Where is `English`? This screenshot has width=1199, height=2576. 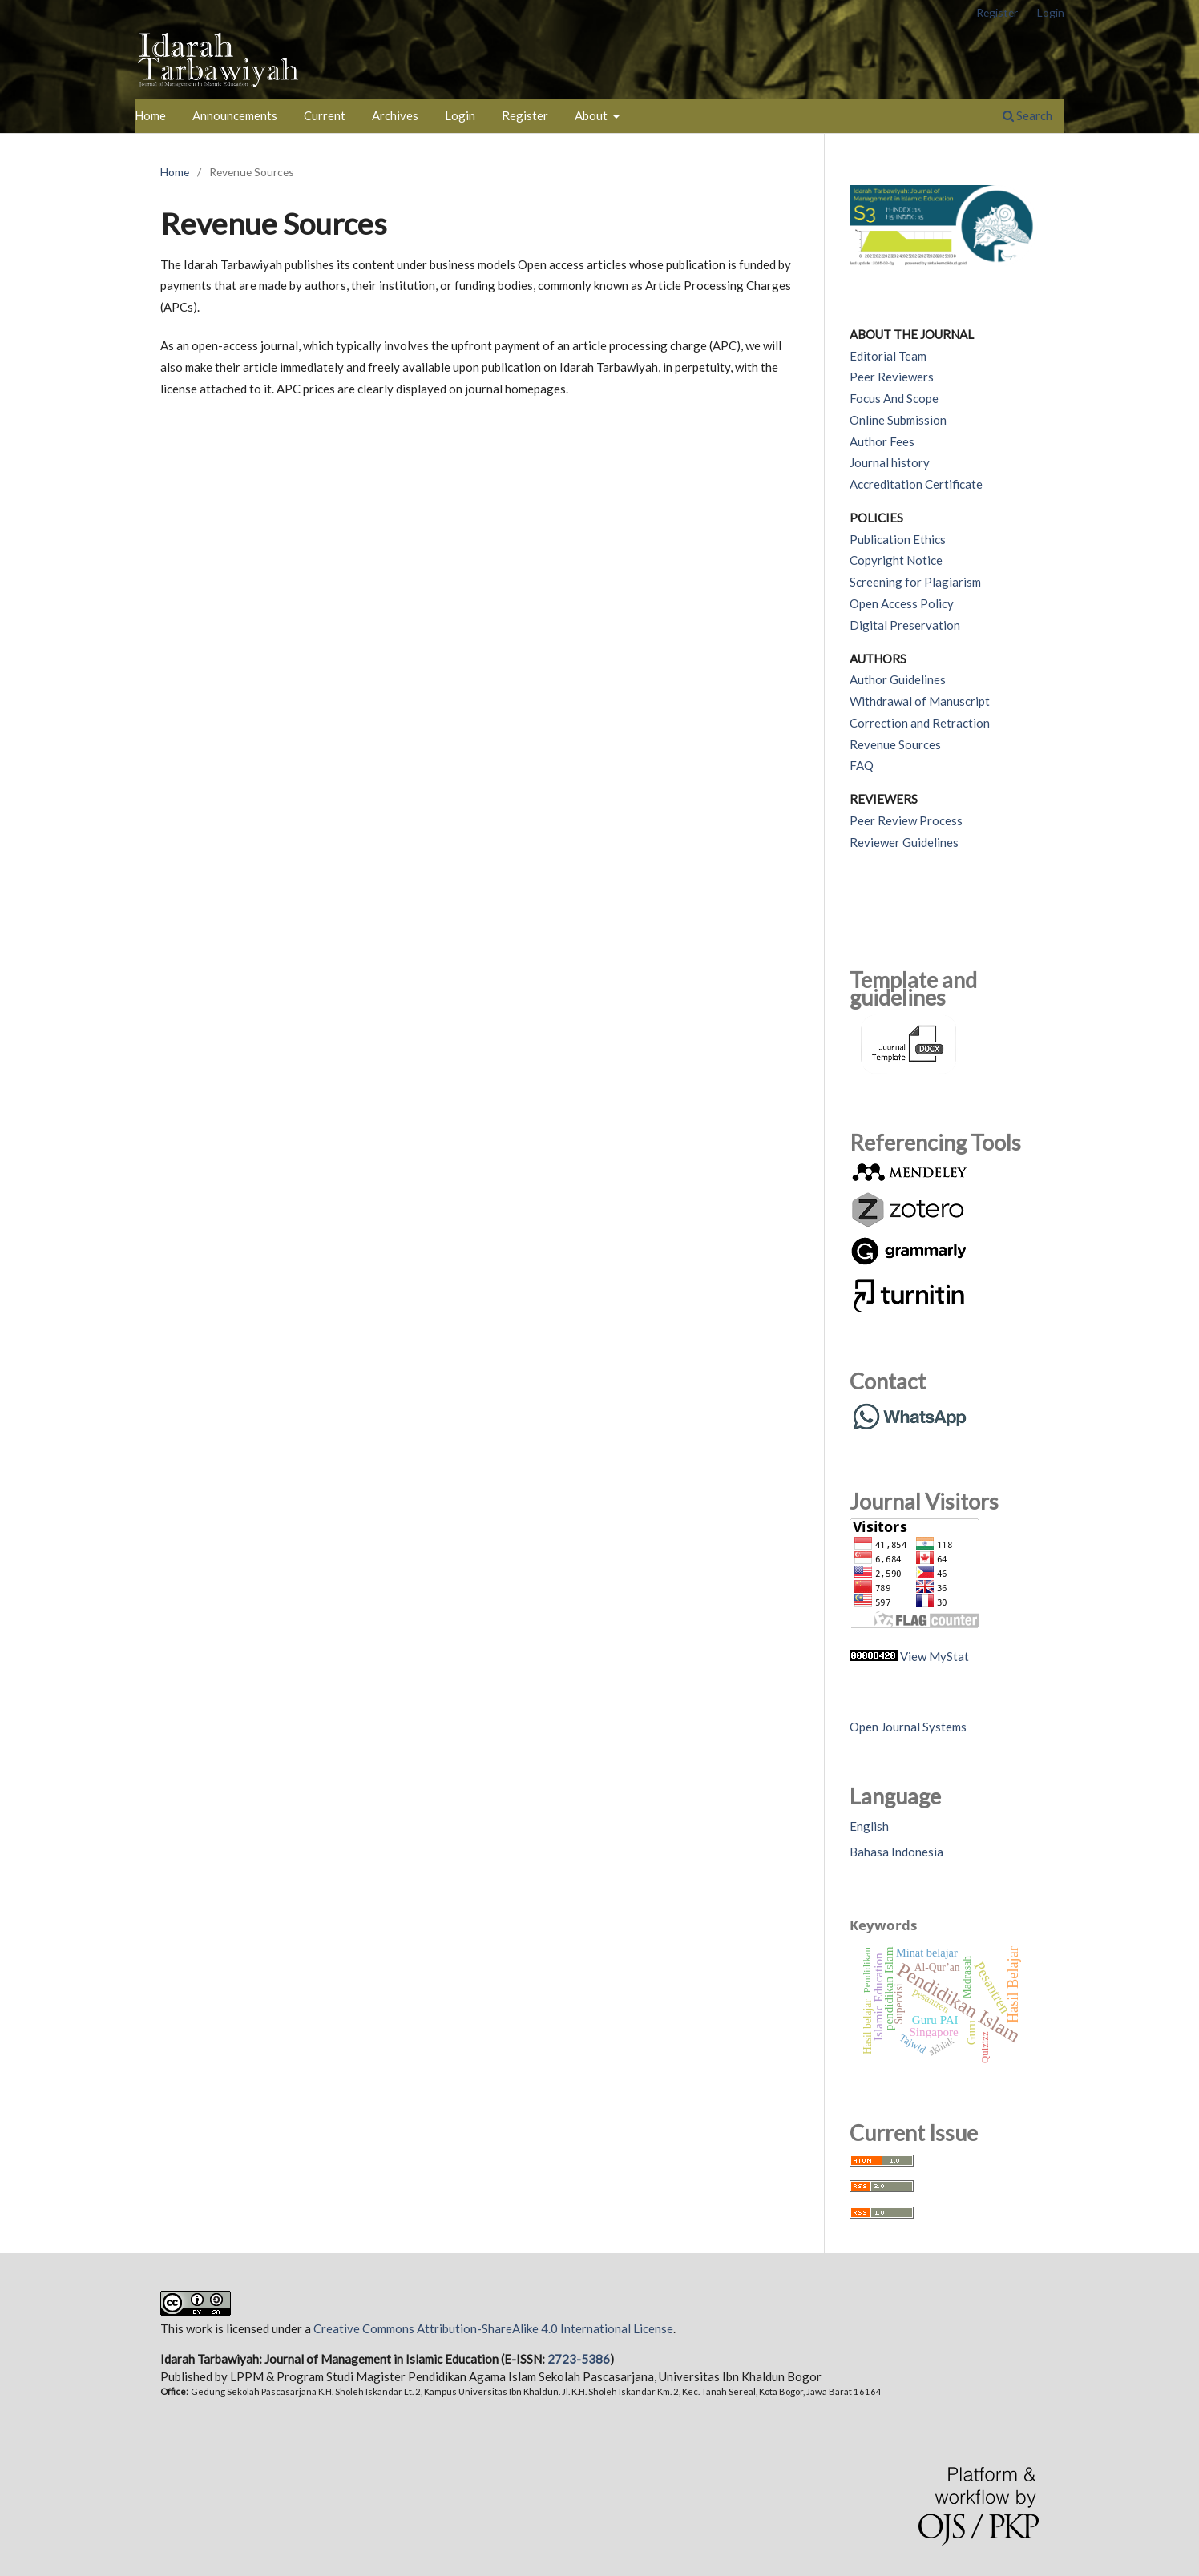
English is located at coordinates (869, 1826).